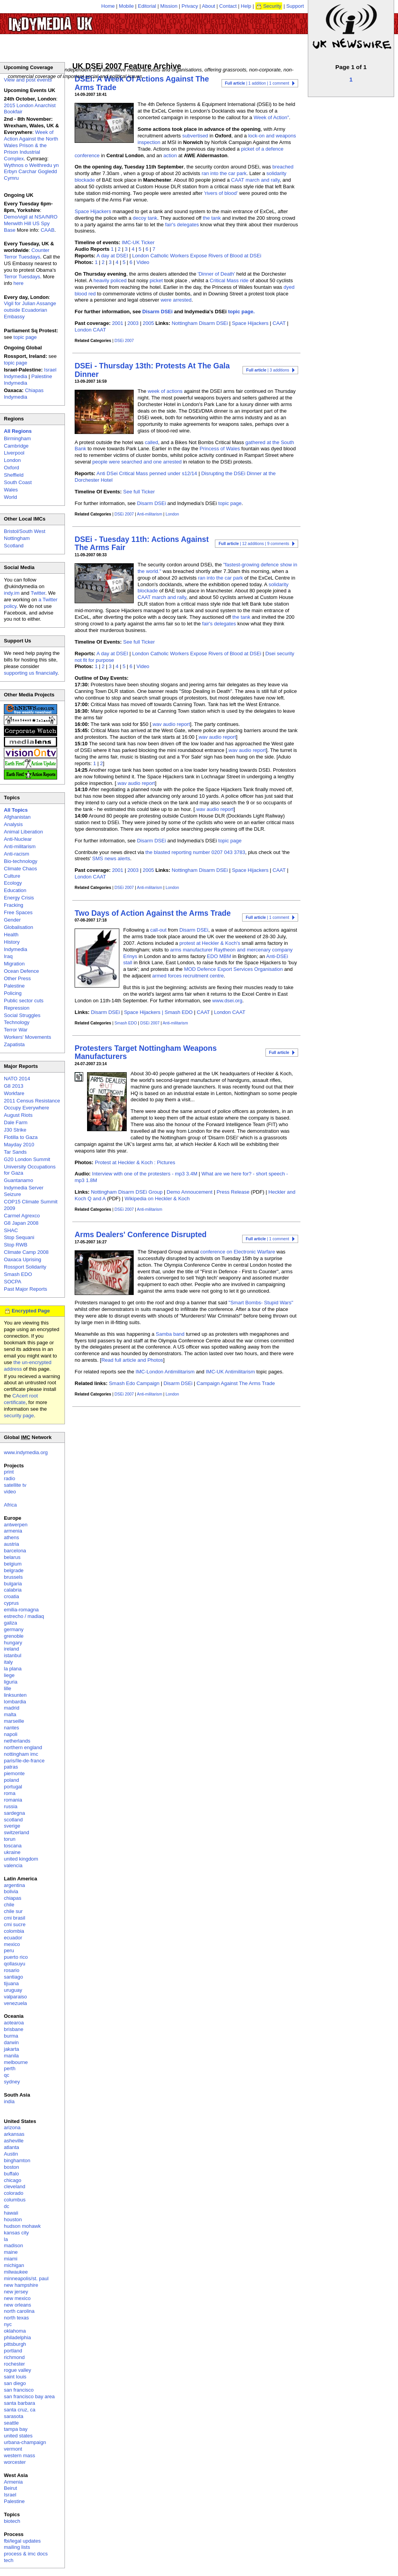 The image size is (398, 2576). What do you see at coordinates (23, 1747) in the screenshot?
I see `northern england` at bounding box center [23, 1747].